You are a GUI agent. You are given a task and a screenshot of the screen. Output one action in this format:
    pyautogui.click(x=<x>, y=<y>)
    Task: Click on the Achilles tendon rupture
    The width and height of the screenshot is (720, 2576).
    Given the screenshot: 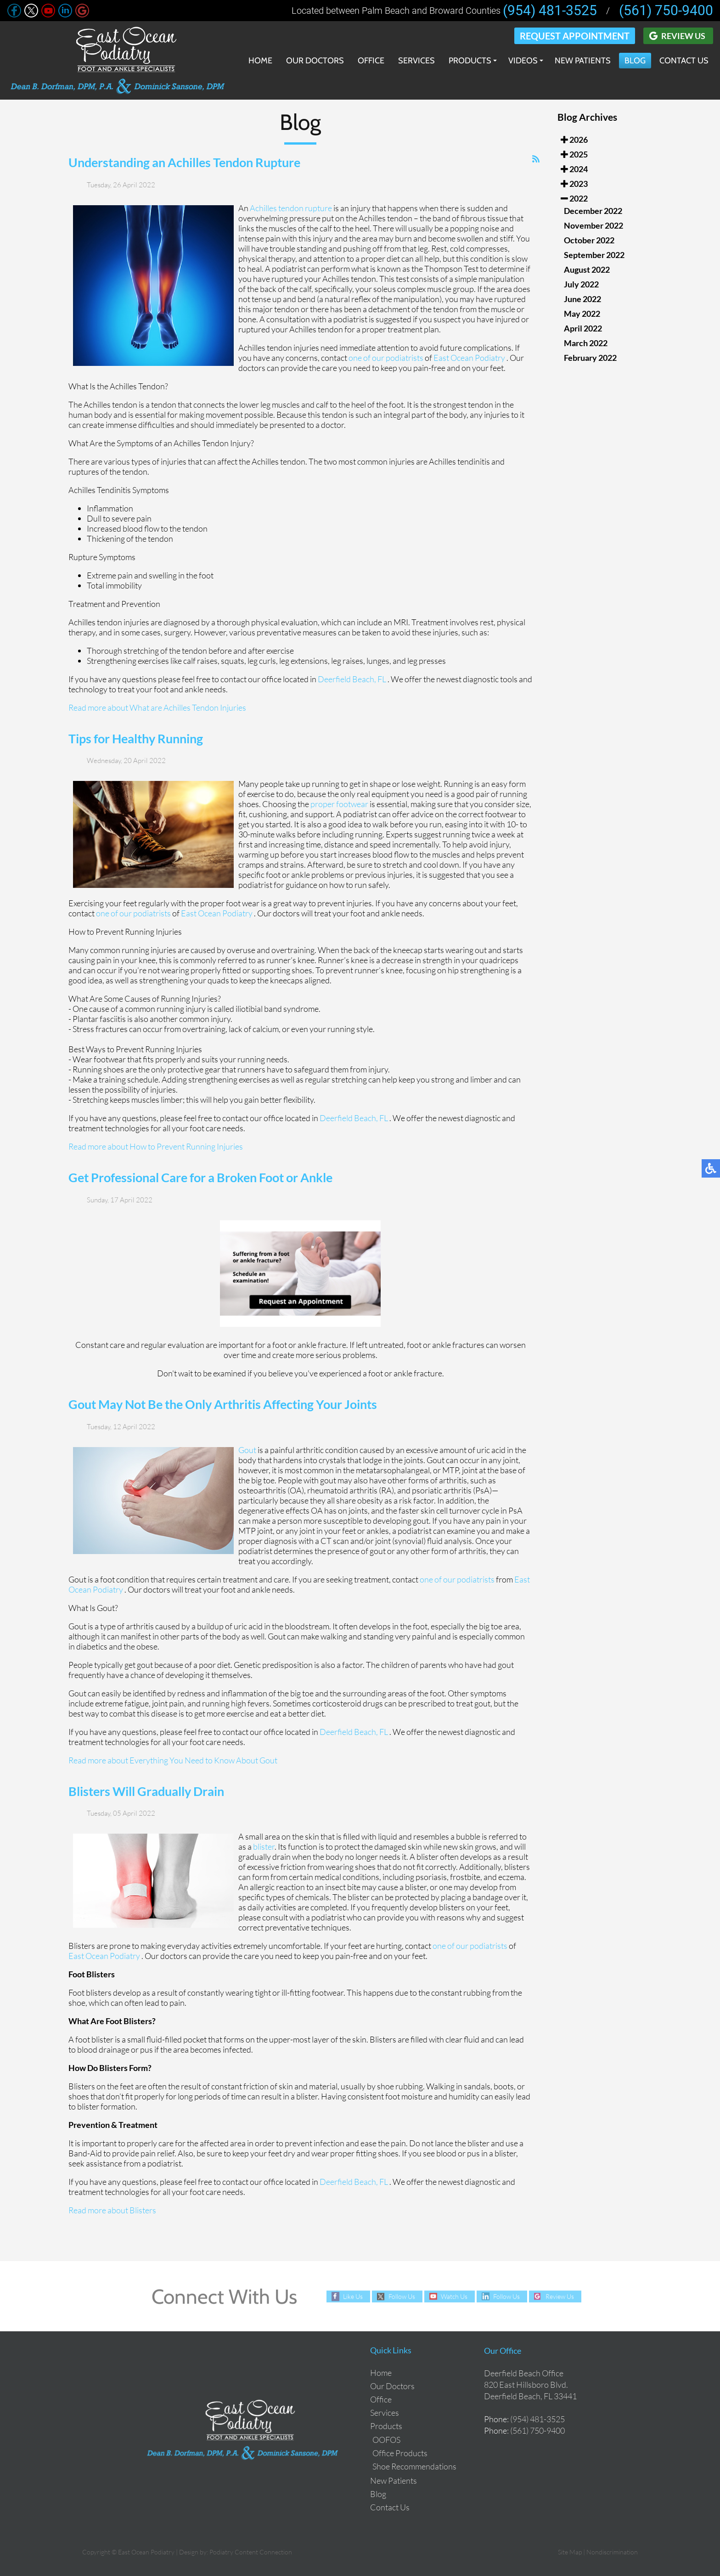 What is the action you would take?
    pyautogui.click(x=291, y=210)
    